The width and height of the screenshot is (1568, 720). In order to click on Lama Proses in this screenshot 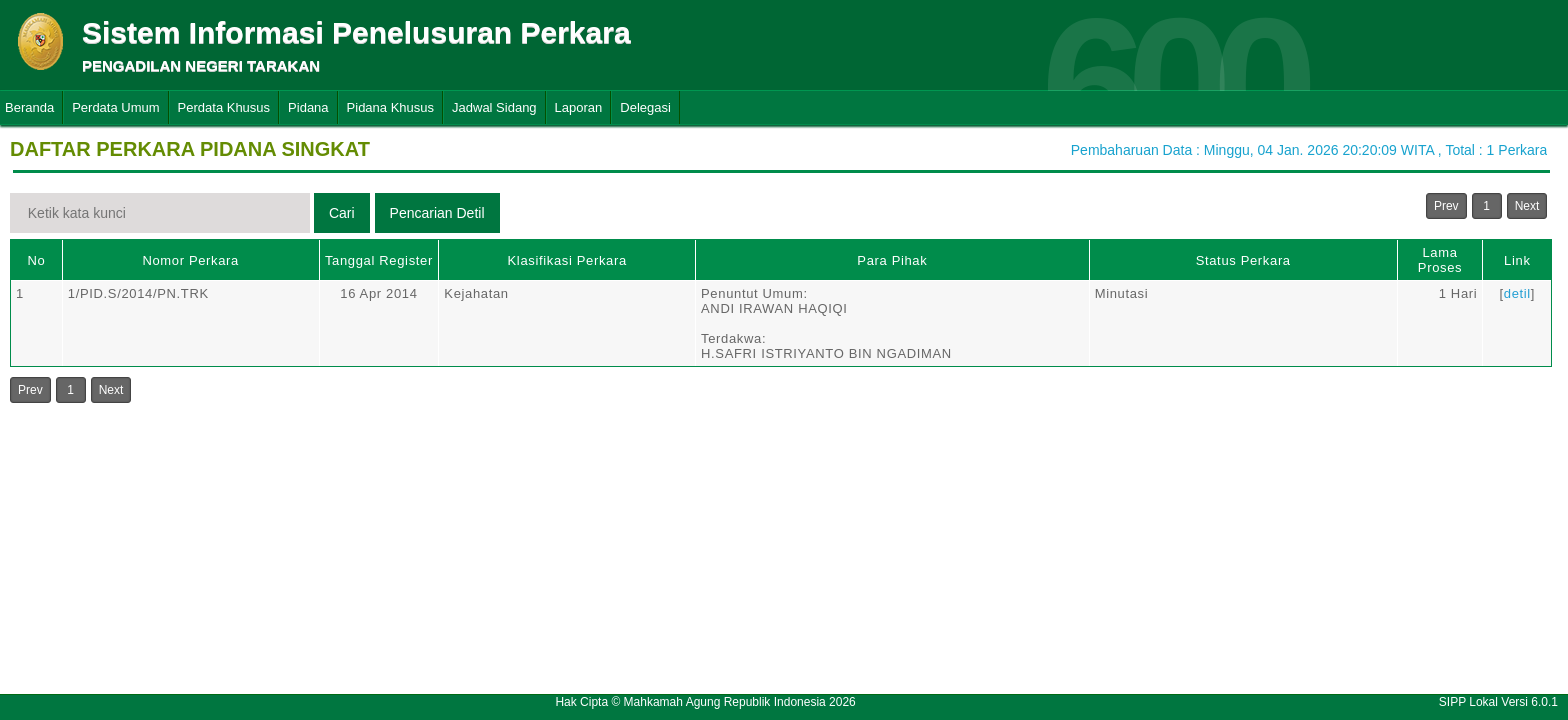, I will do `click(1440, 260)`.